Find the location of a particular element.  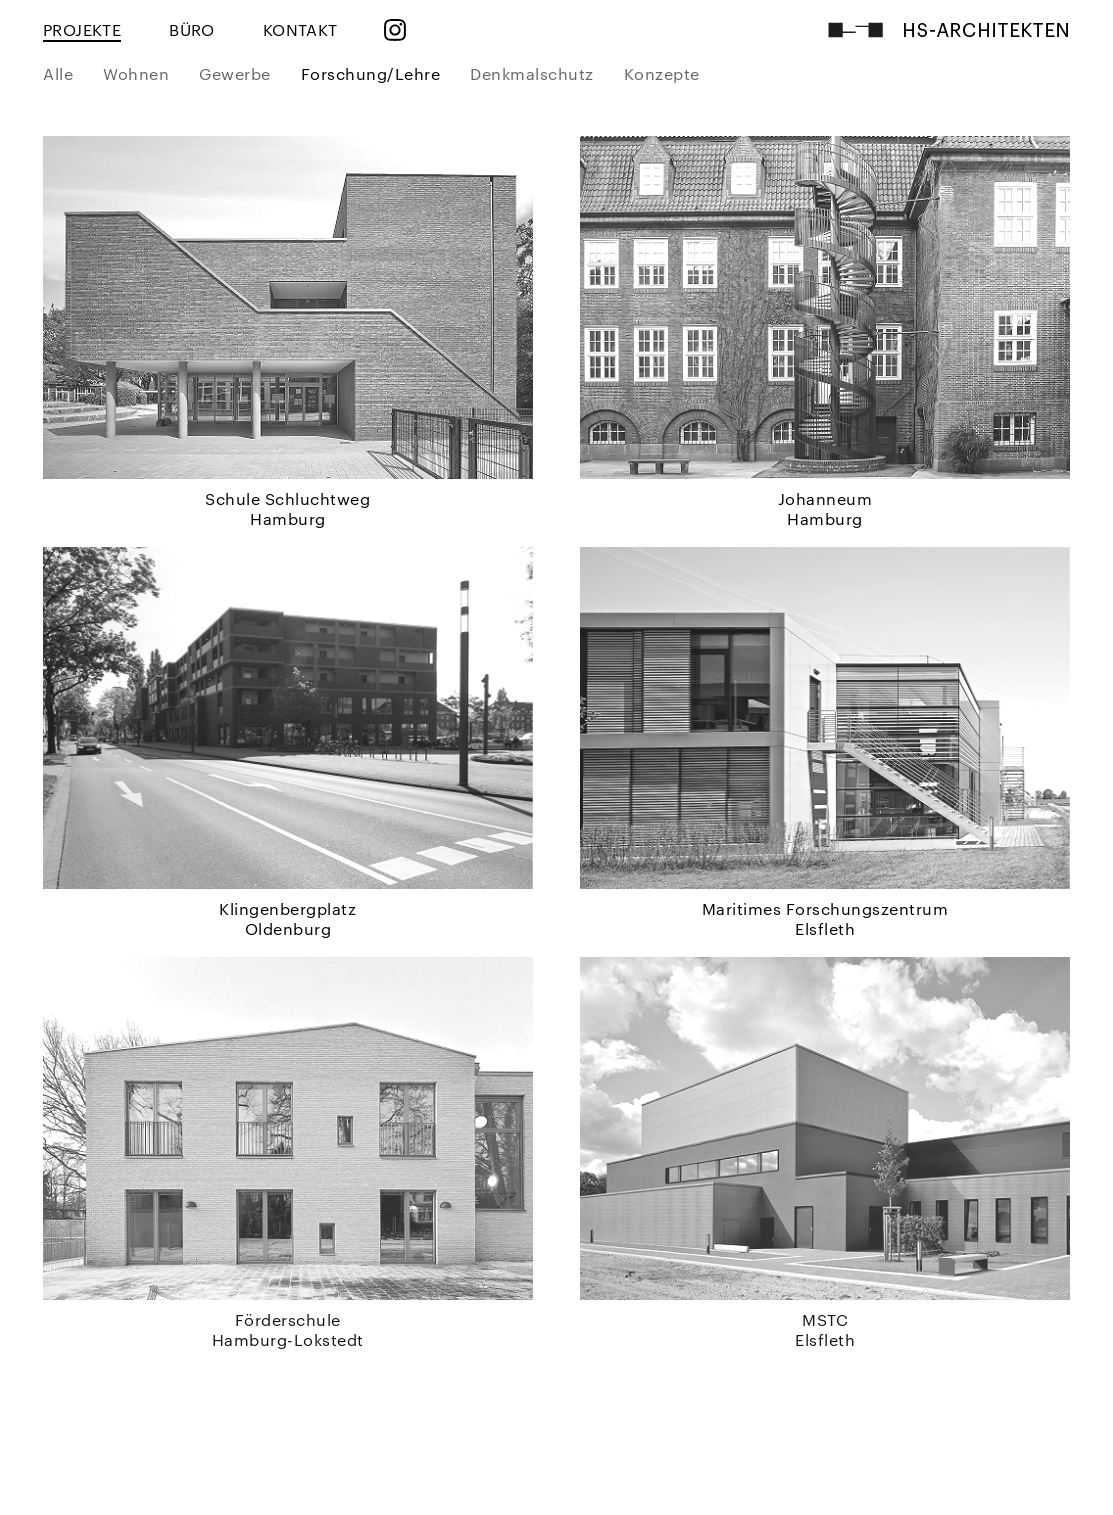

Alle is located at coordinates (58, 73).